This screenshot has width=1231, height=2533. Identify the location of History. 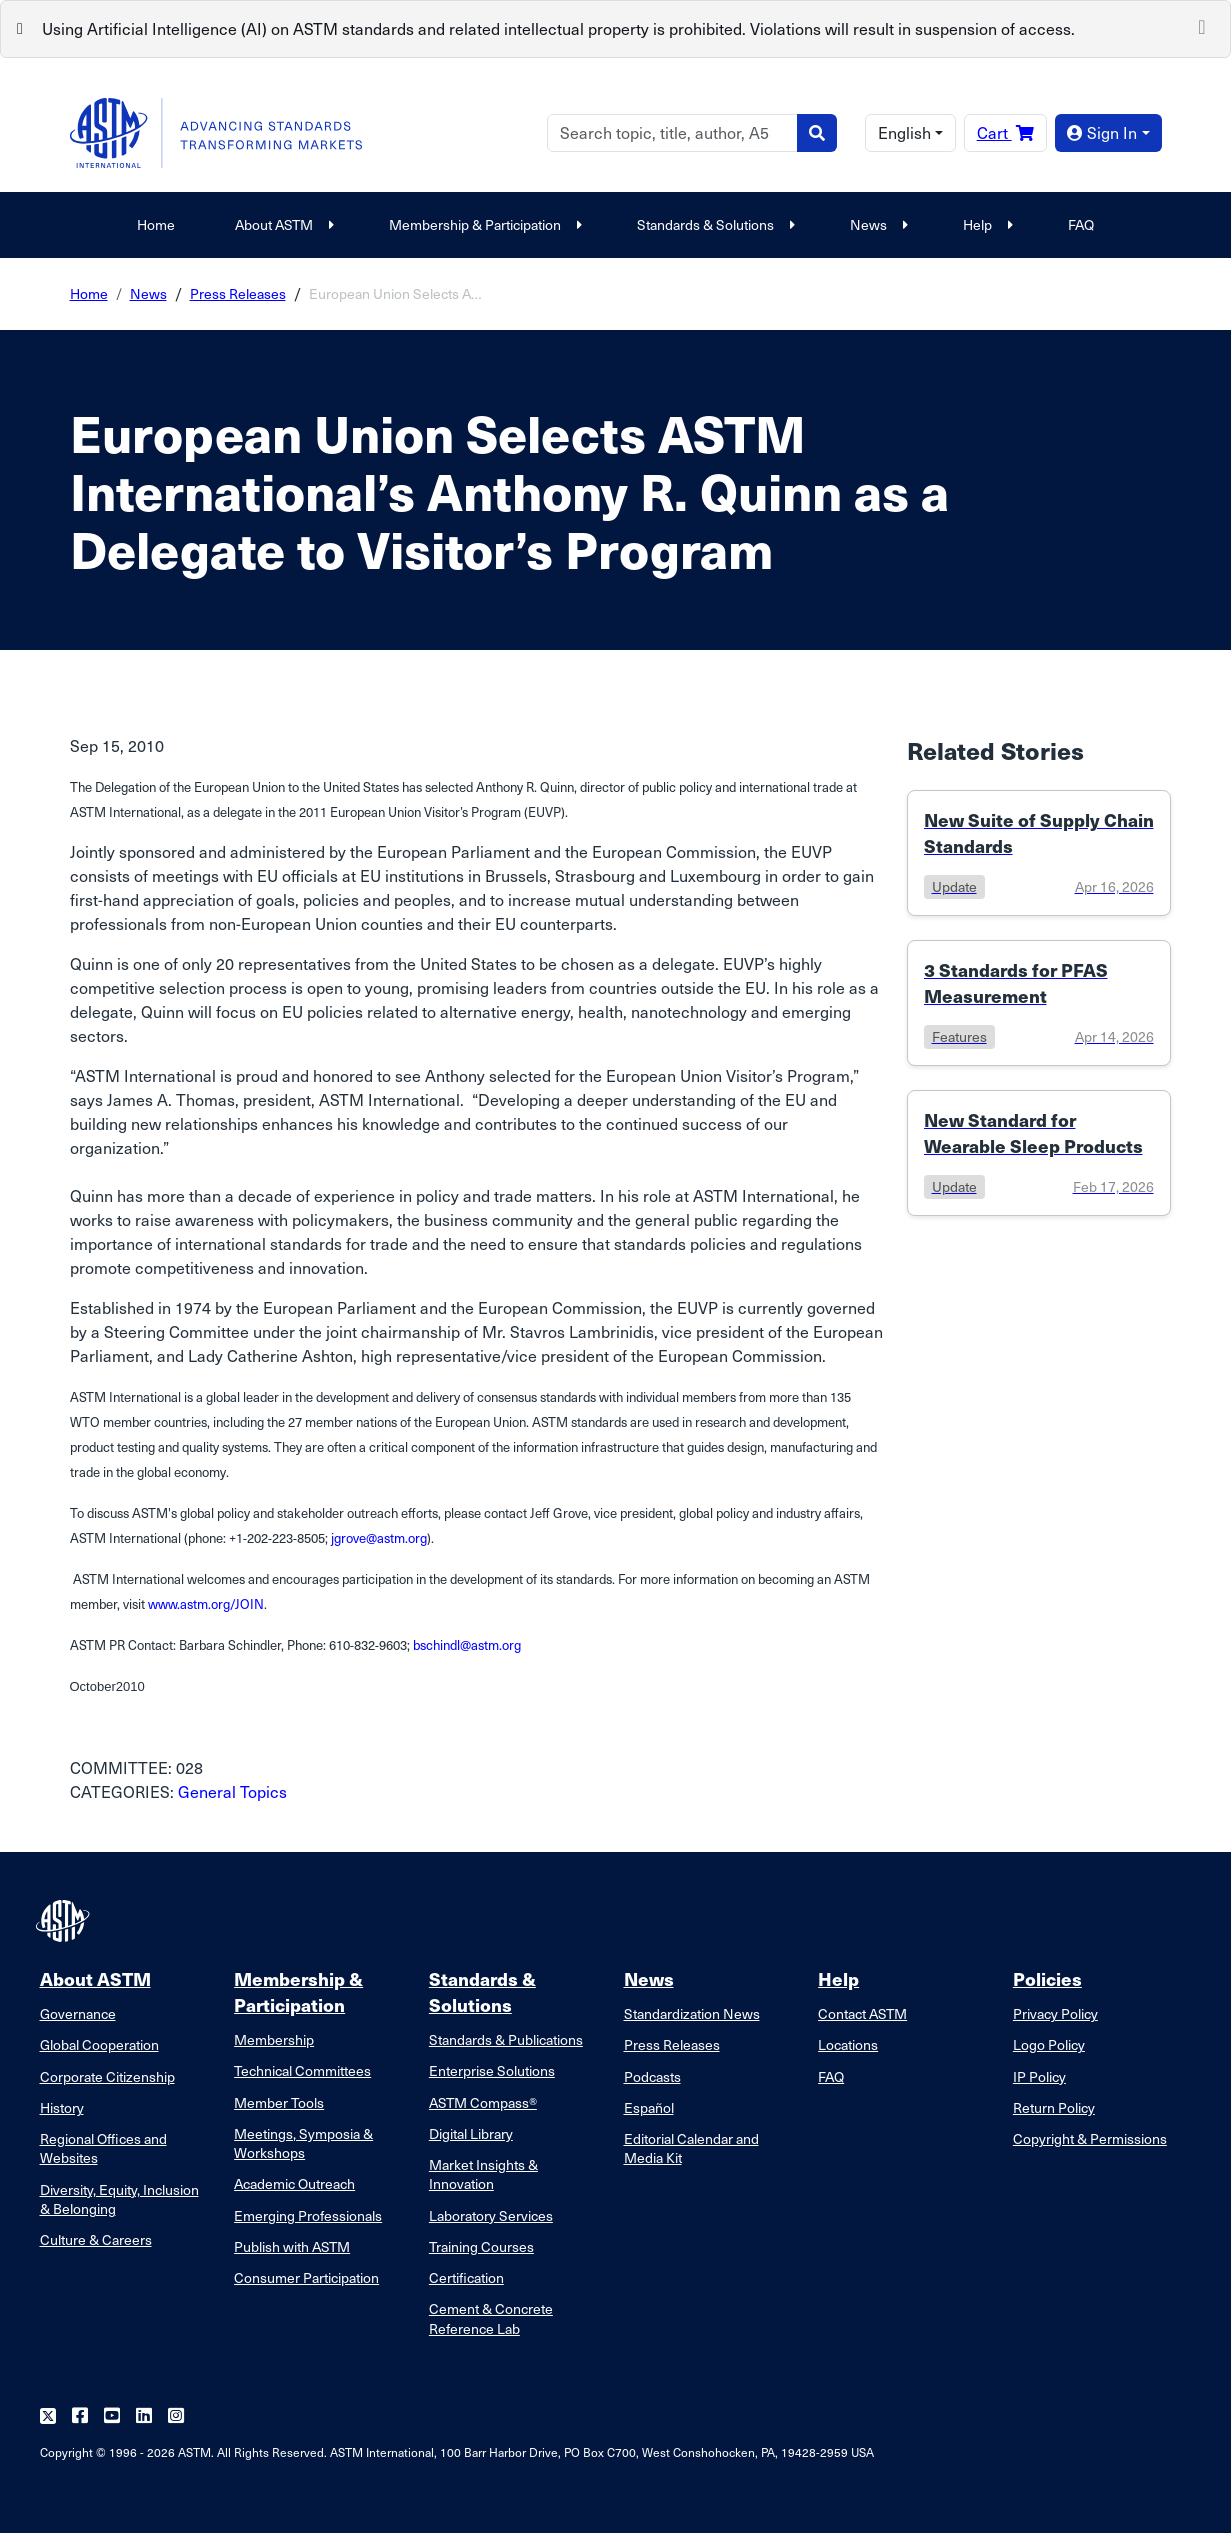
(62, 2107).